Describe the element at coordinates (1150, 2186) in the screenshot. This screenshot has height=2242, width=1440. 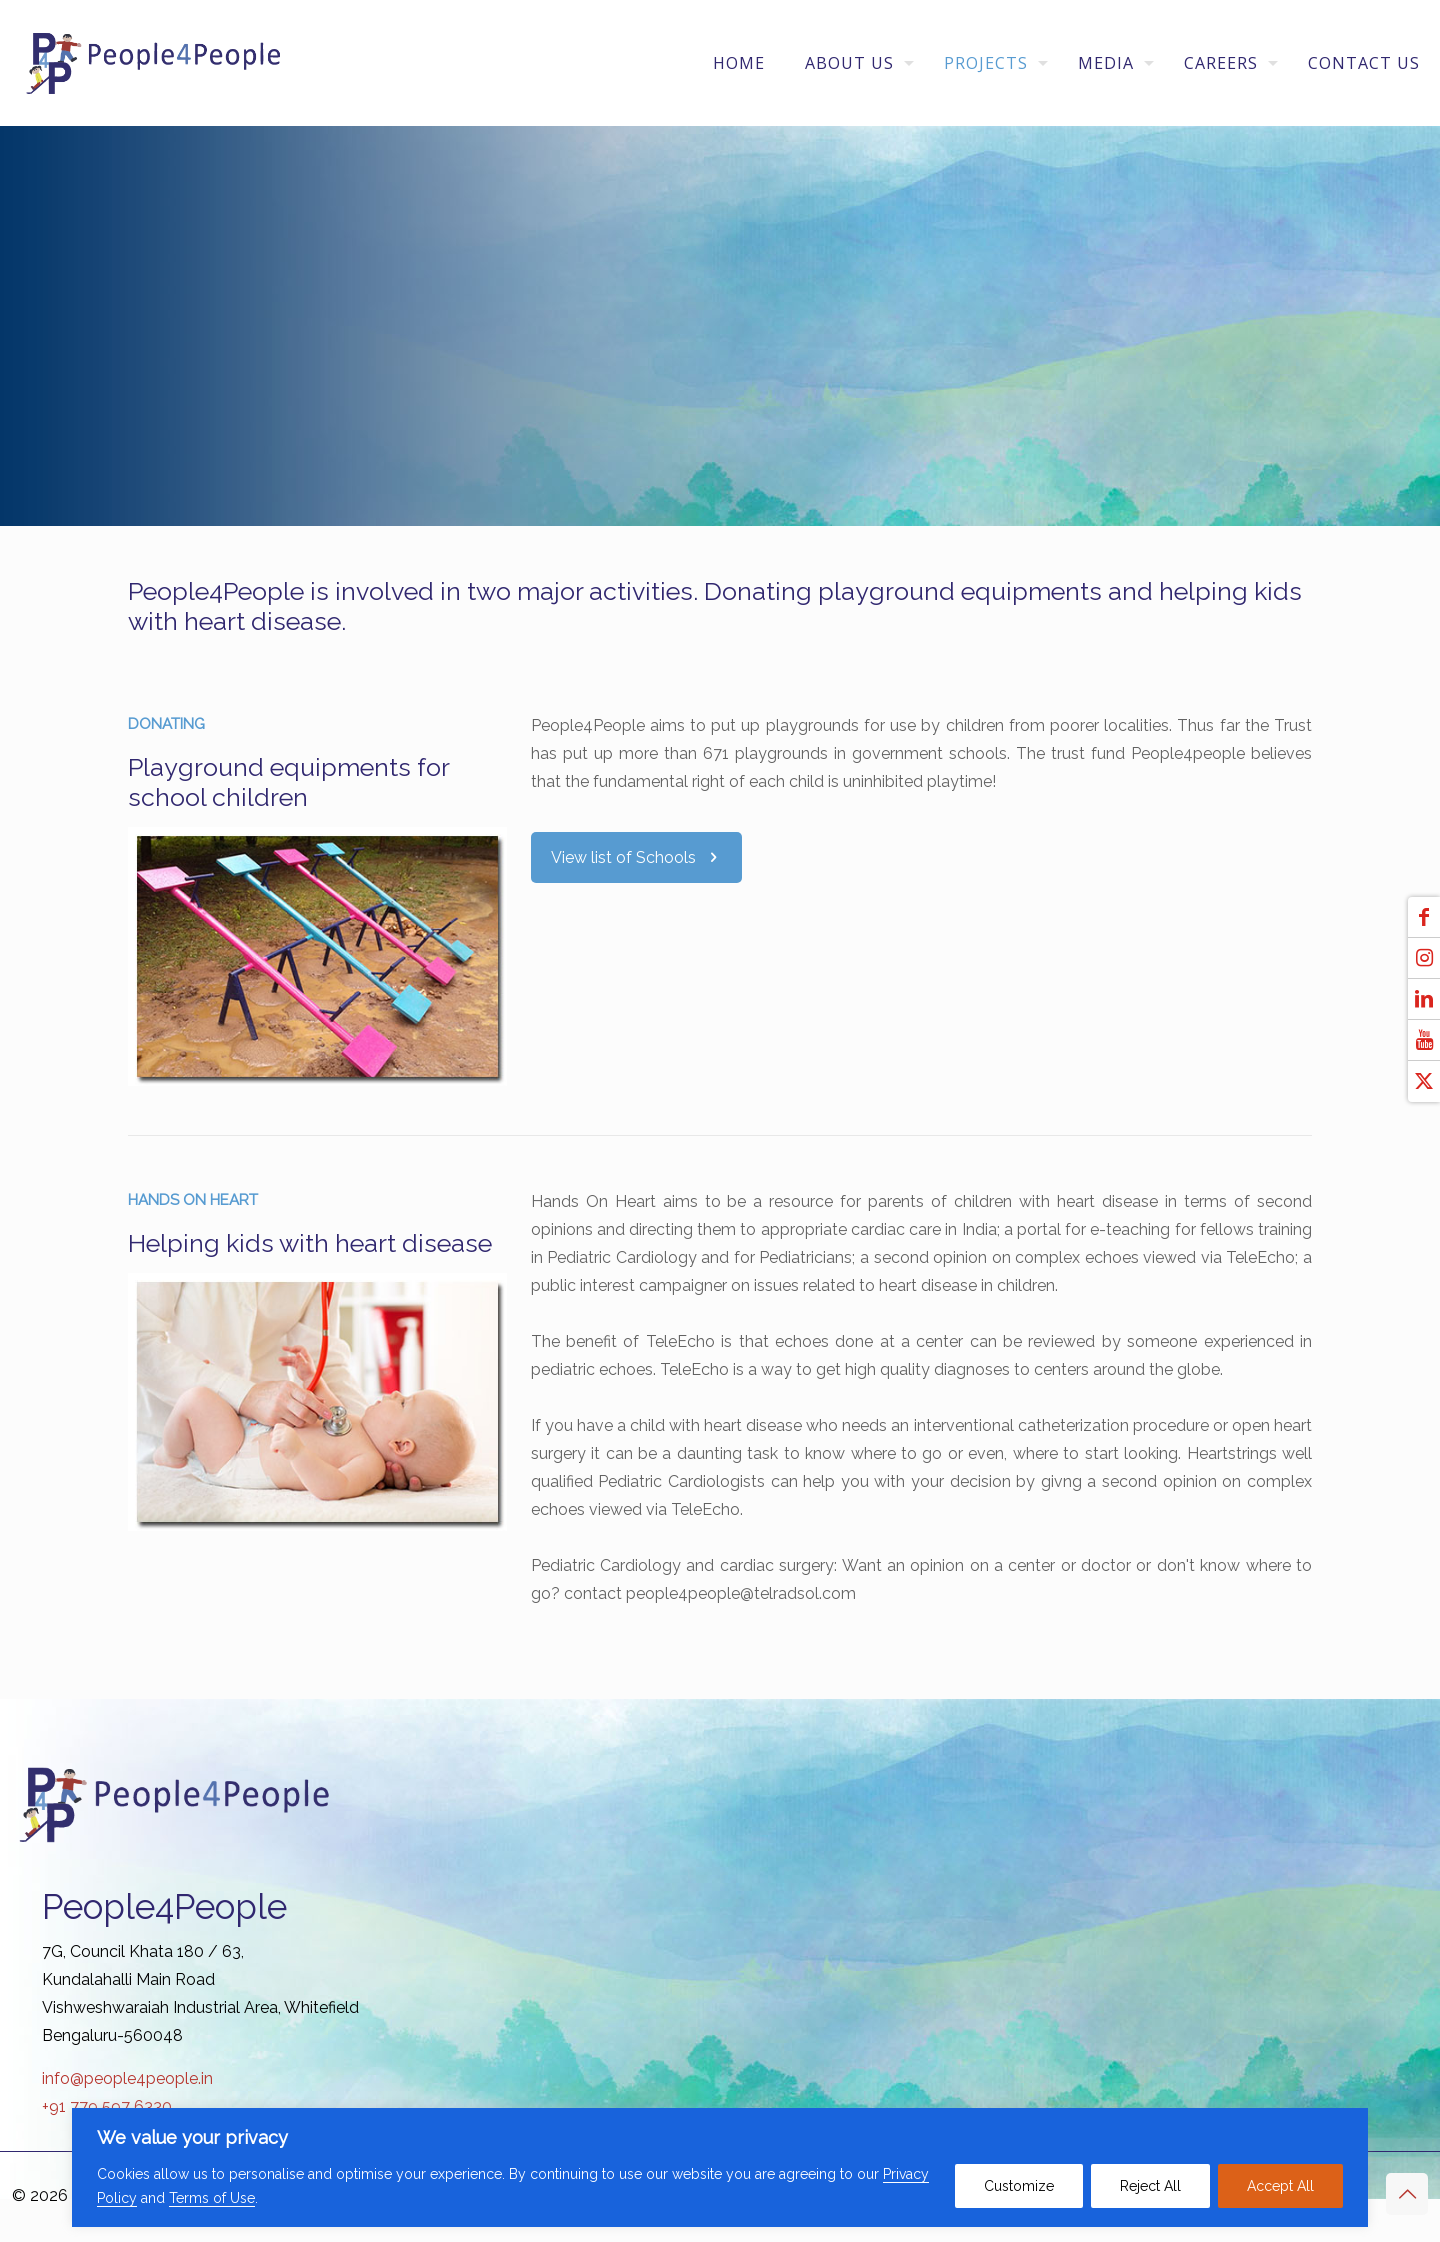
I see `Reject All` at that location.